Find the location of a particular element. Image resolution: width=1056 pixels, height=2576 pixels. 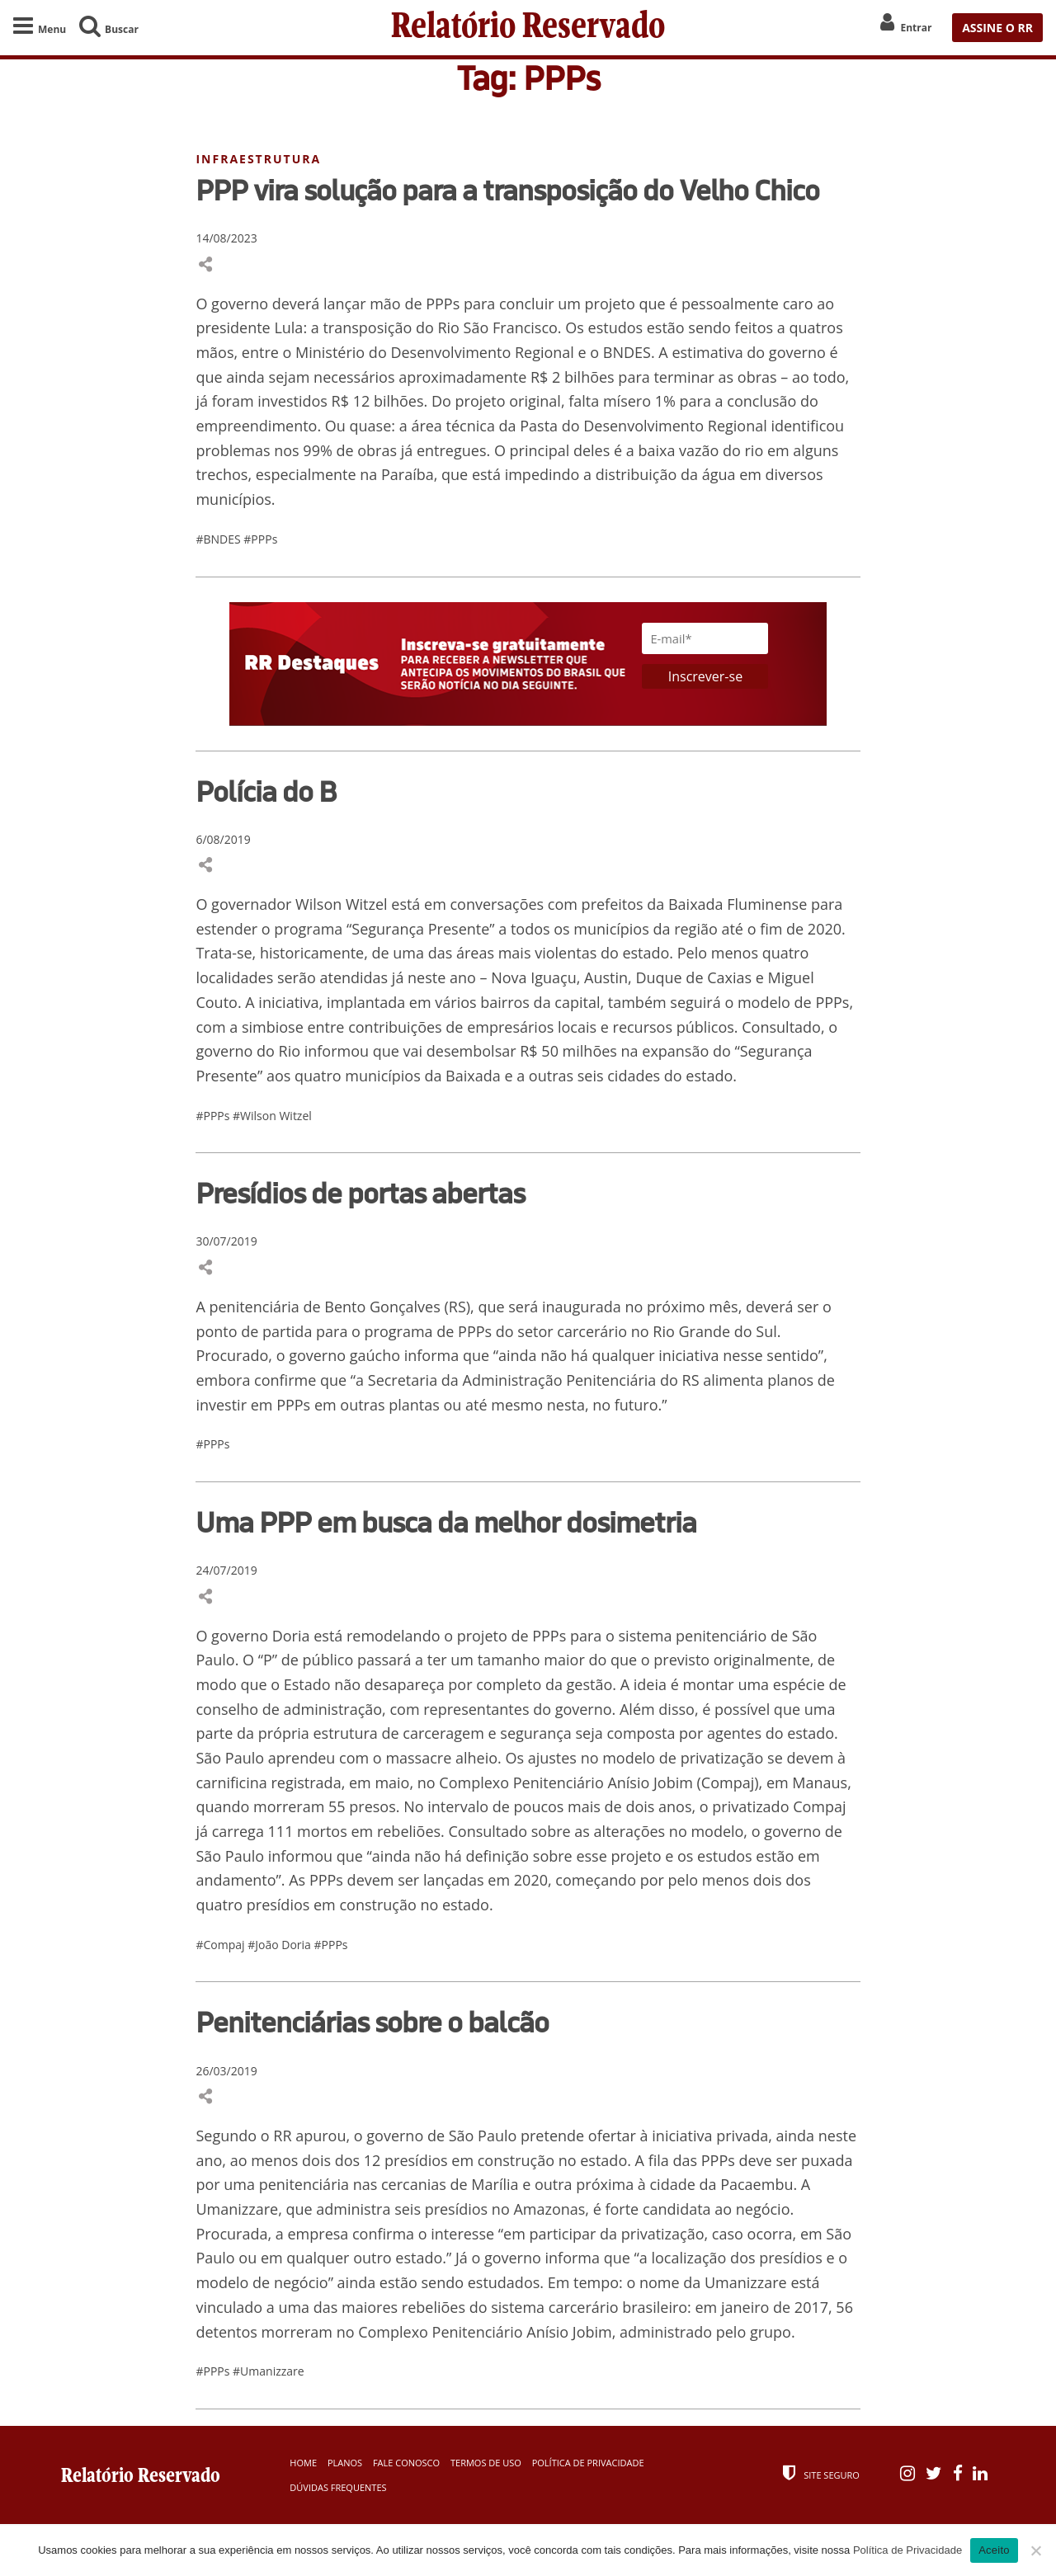

Dúvidas Frequentes is located at coordinates (338, 2489).